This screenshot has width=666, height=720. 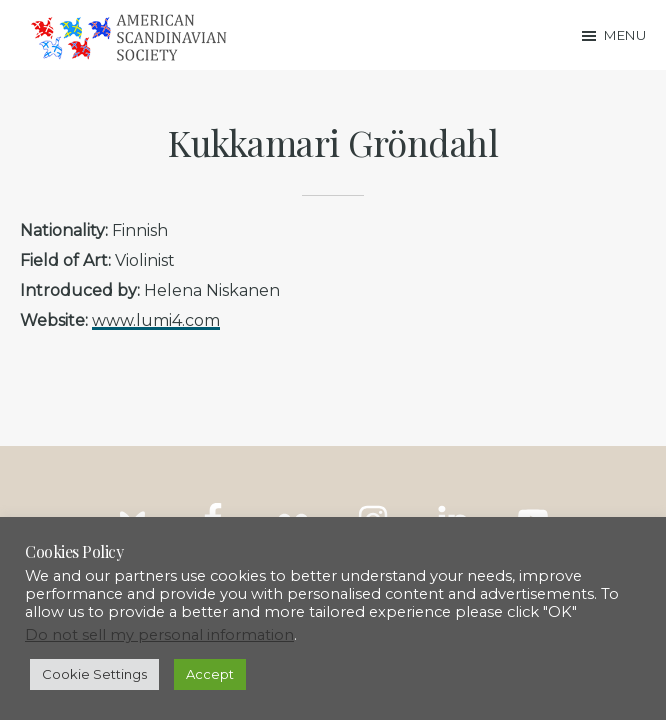 What do you see at coordinates (156, 320) in the screenshot?
I see `www.lumi4.com` at bounding box center [156, 320].